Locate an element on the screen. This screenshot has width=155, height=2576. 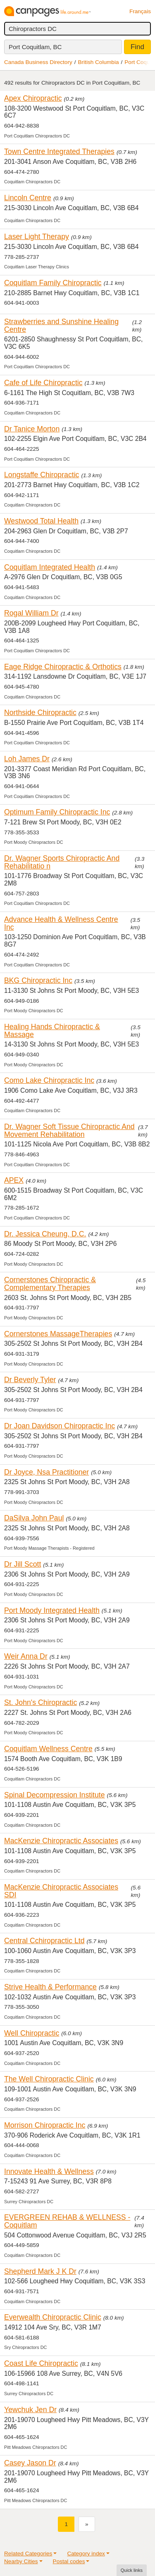
Coquitlam Family Chiropractic is located at coordinates (53, 283).